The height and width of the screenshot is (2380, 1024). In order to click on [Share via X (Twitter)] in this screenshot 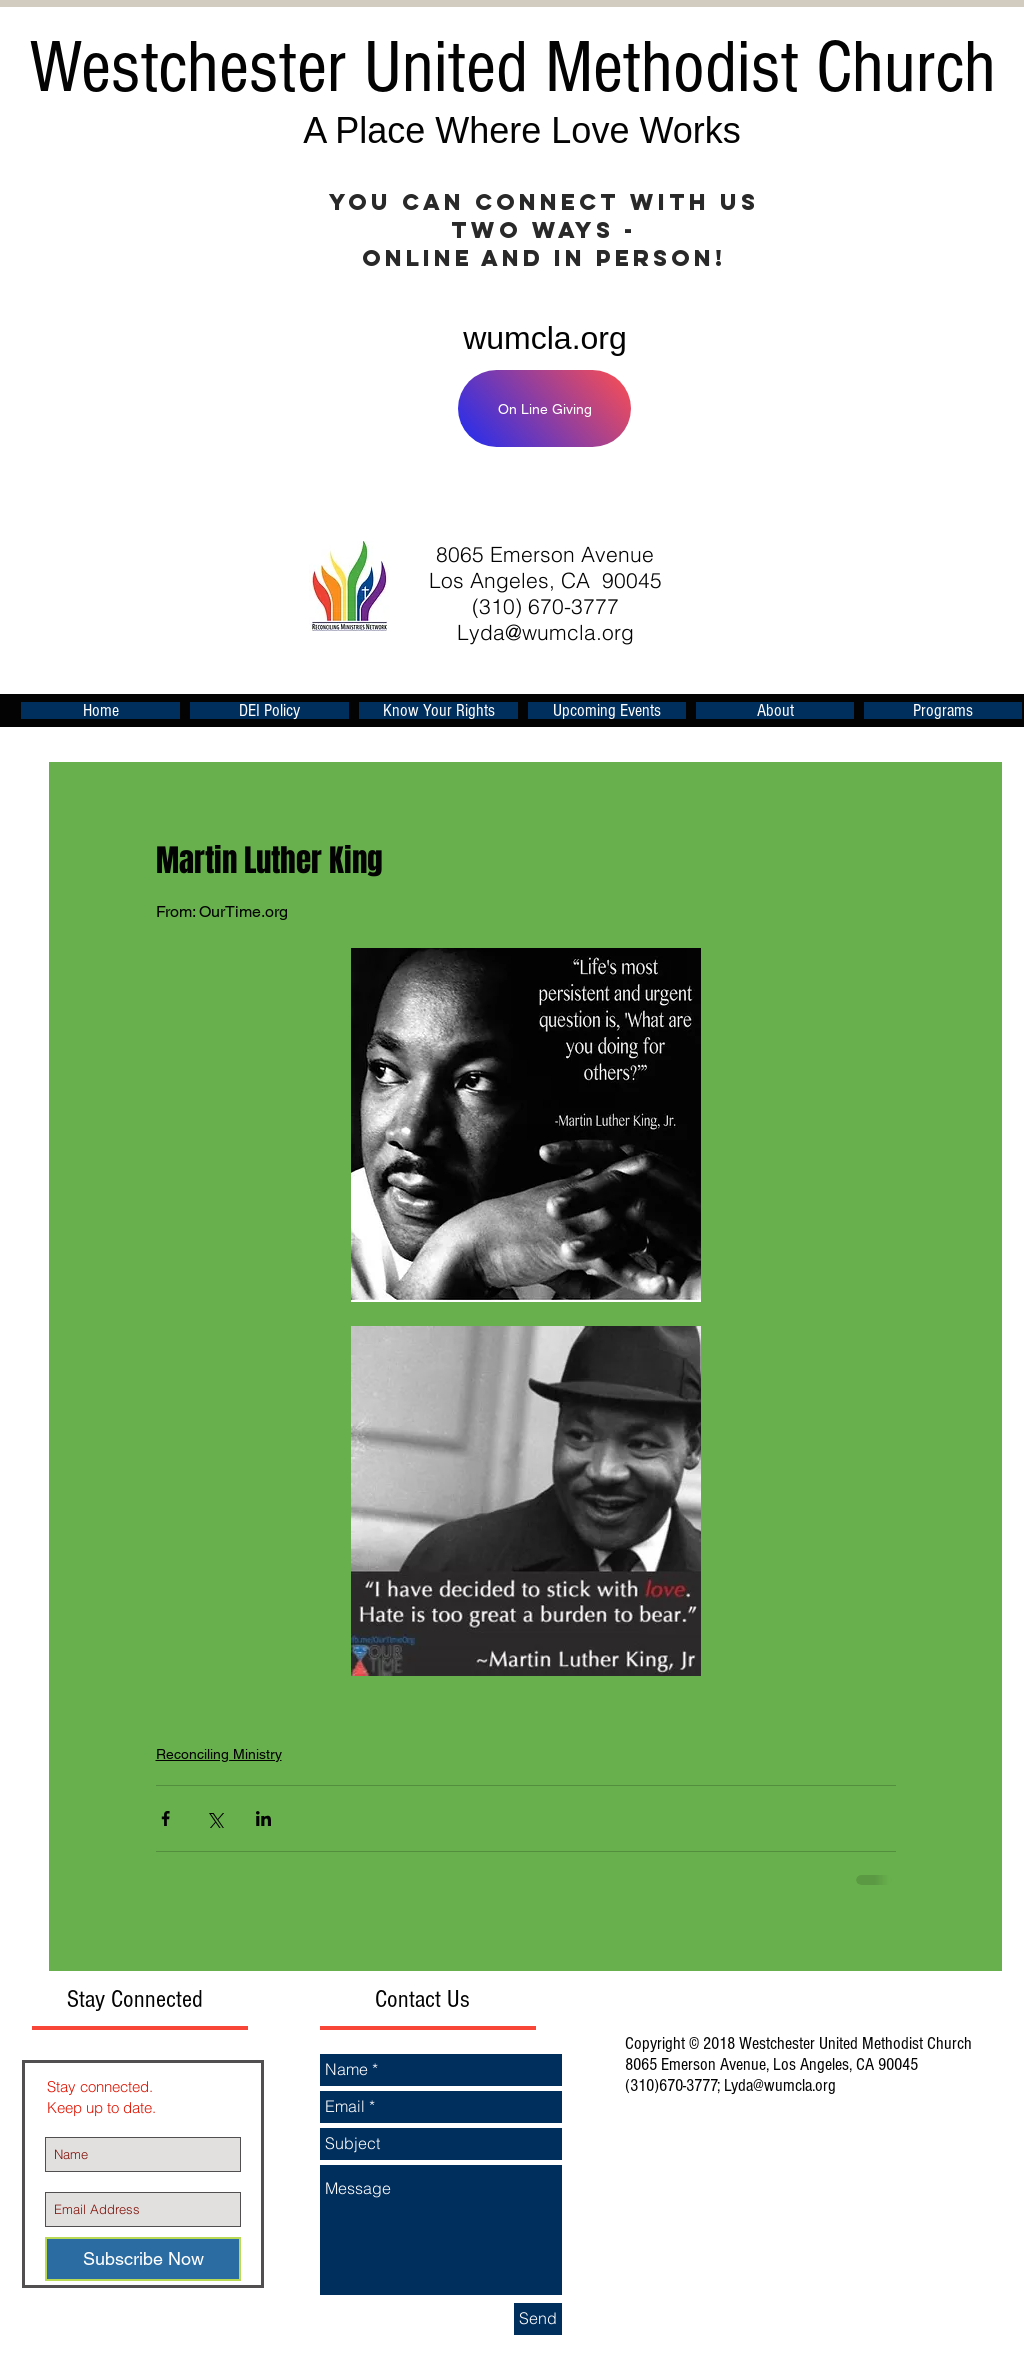, I will do `click(214, 1818)`.